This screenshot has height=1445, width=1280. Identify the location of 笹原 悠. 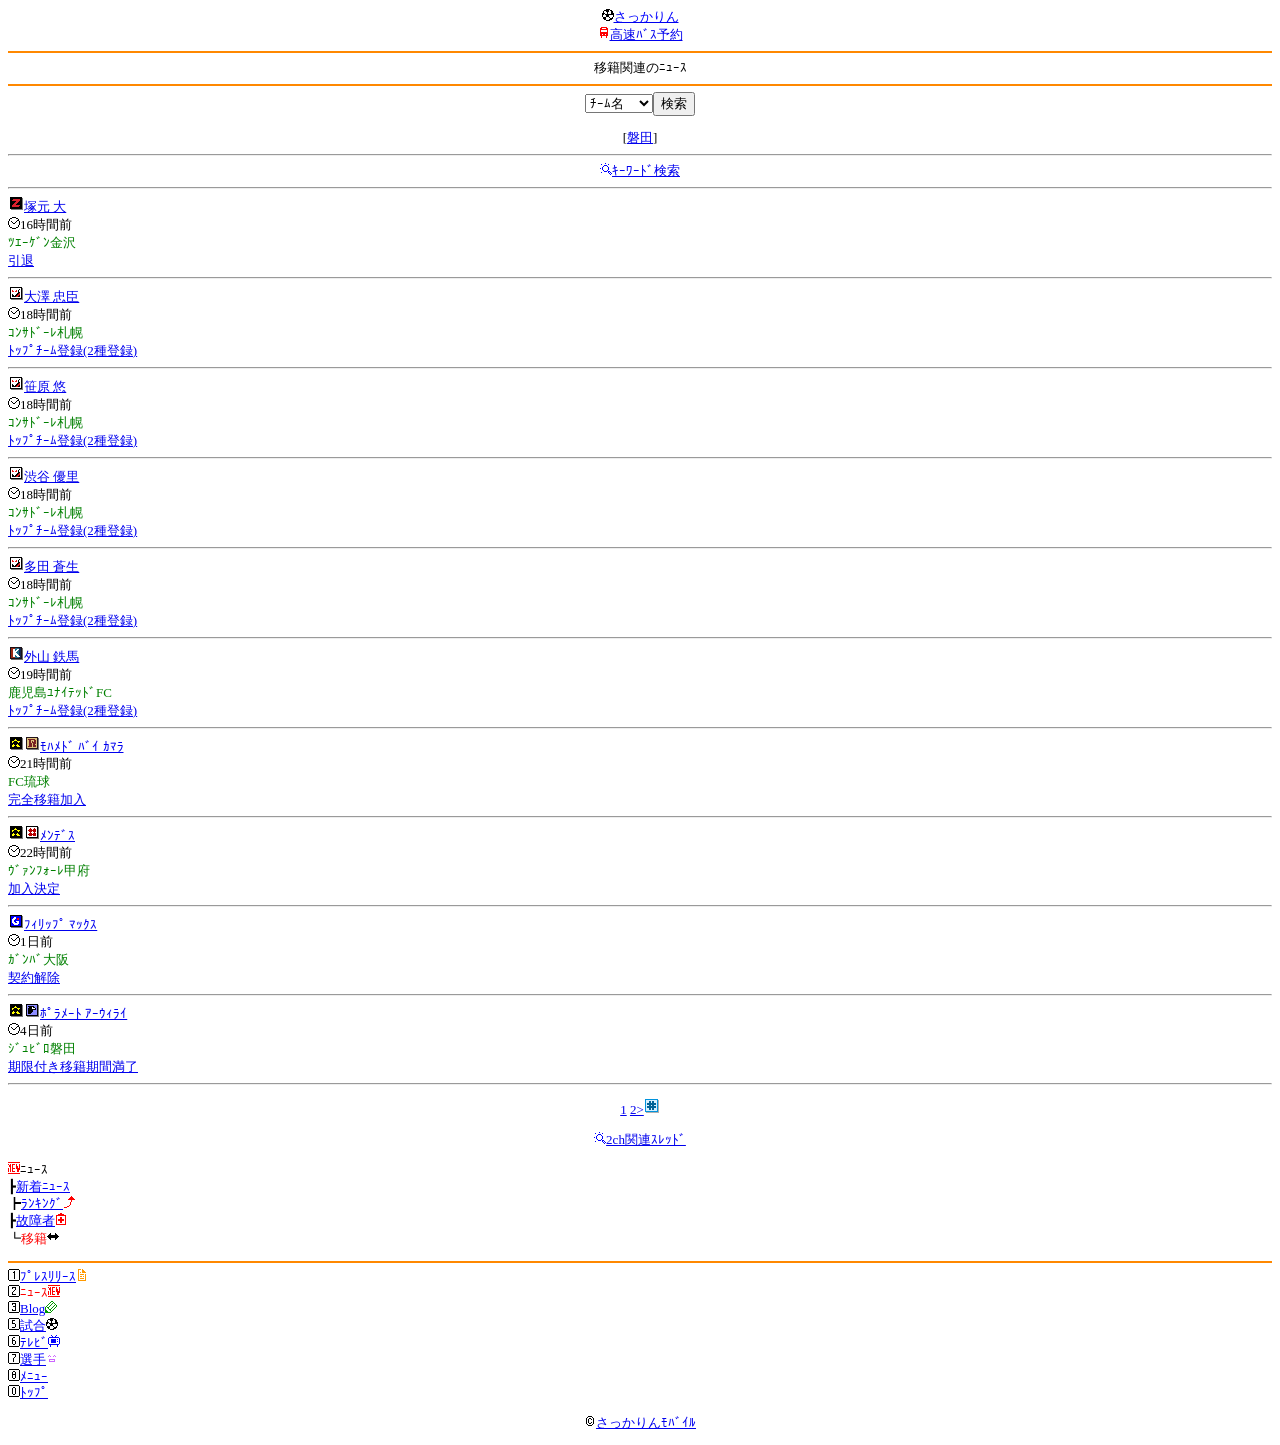
(45, 386).